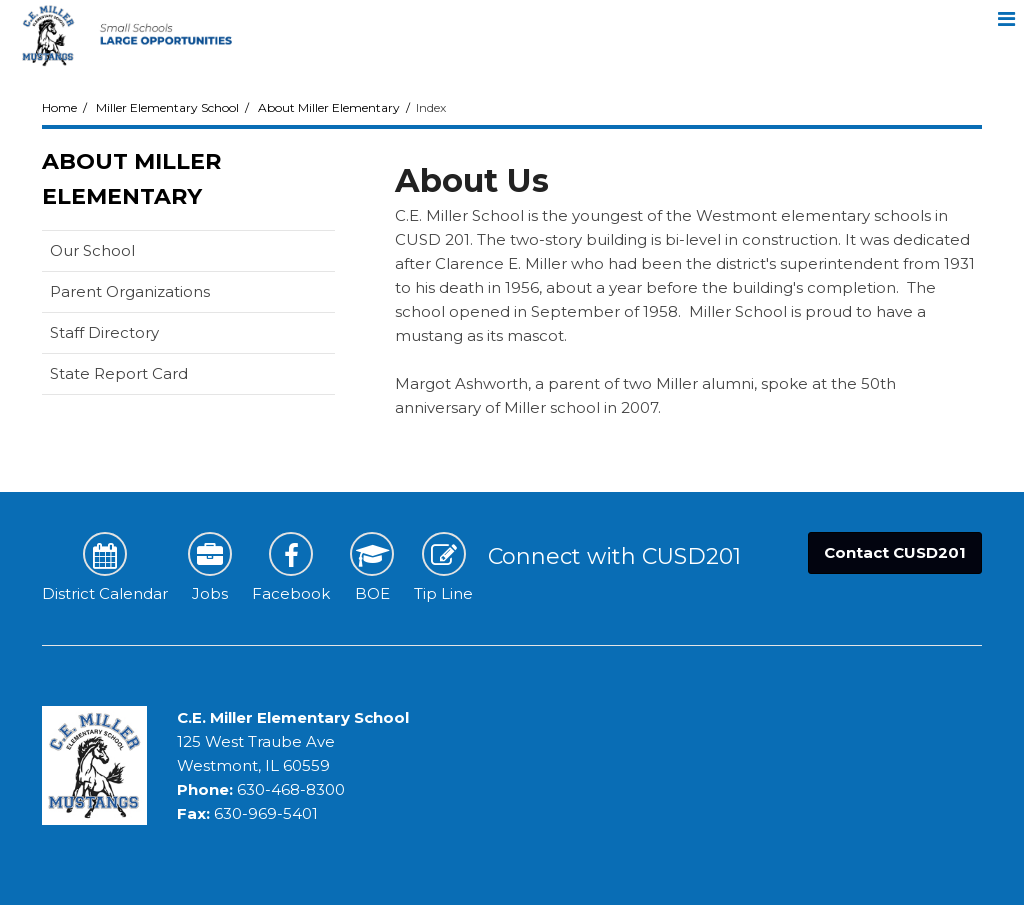 The image size is (1024, 905). I want to click on Our School, so click(92, 250).